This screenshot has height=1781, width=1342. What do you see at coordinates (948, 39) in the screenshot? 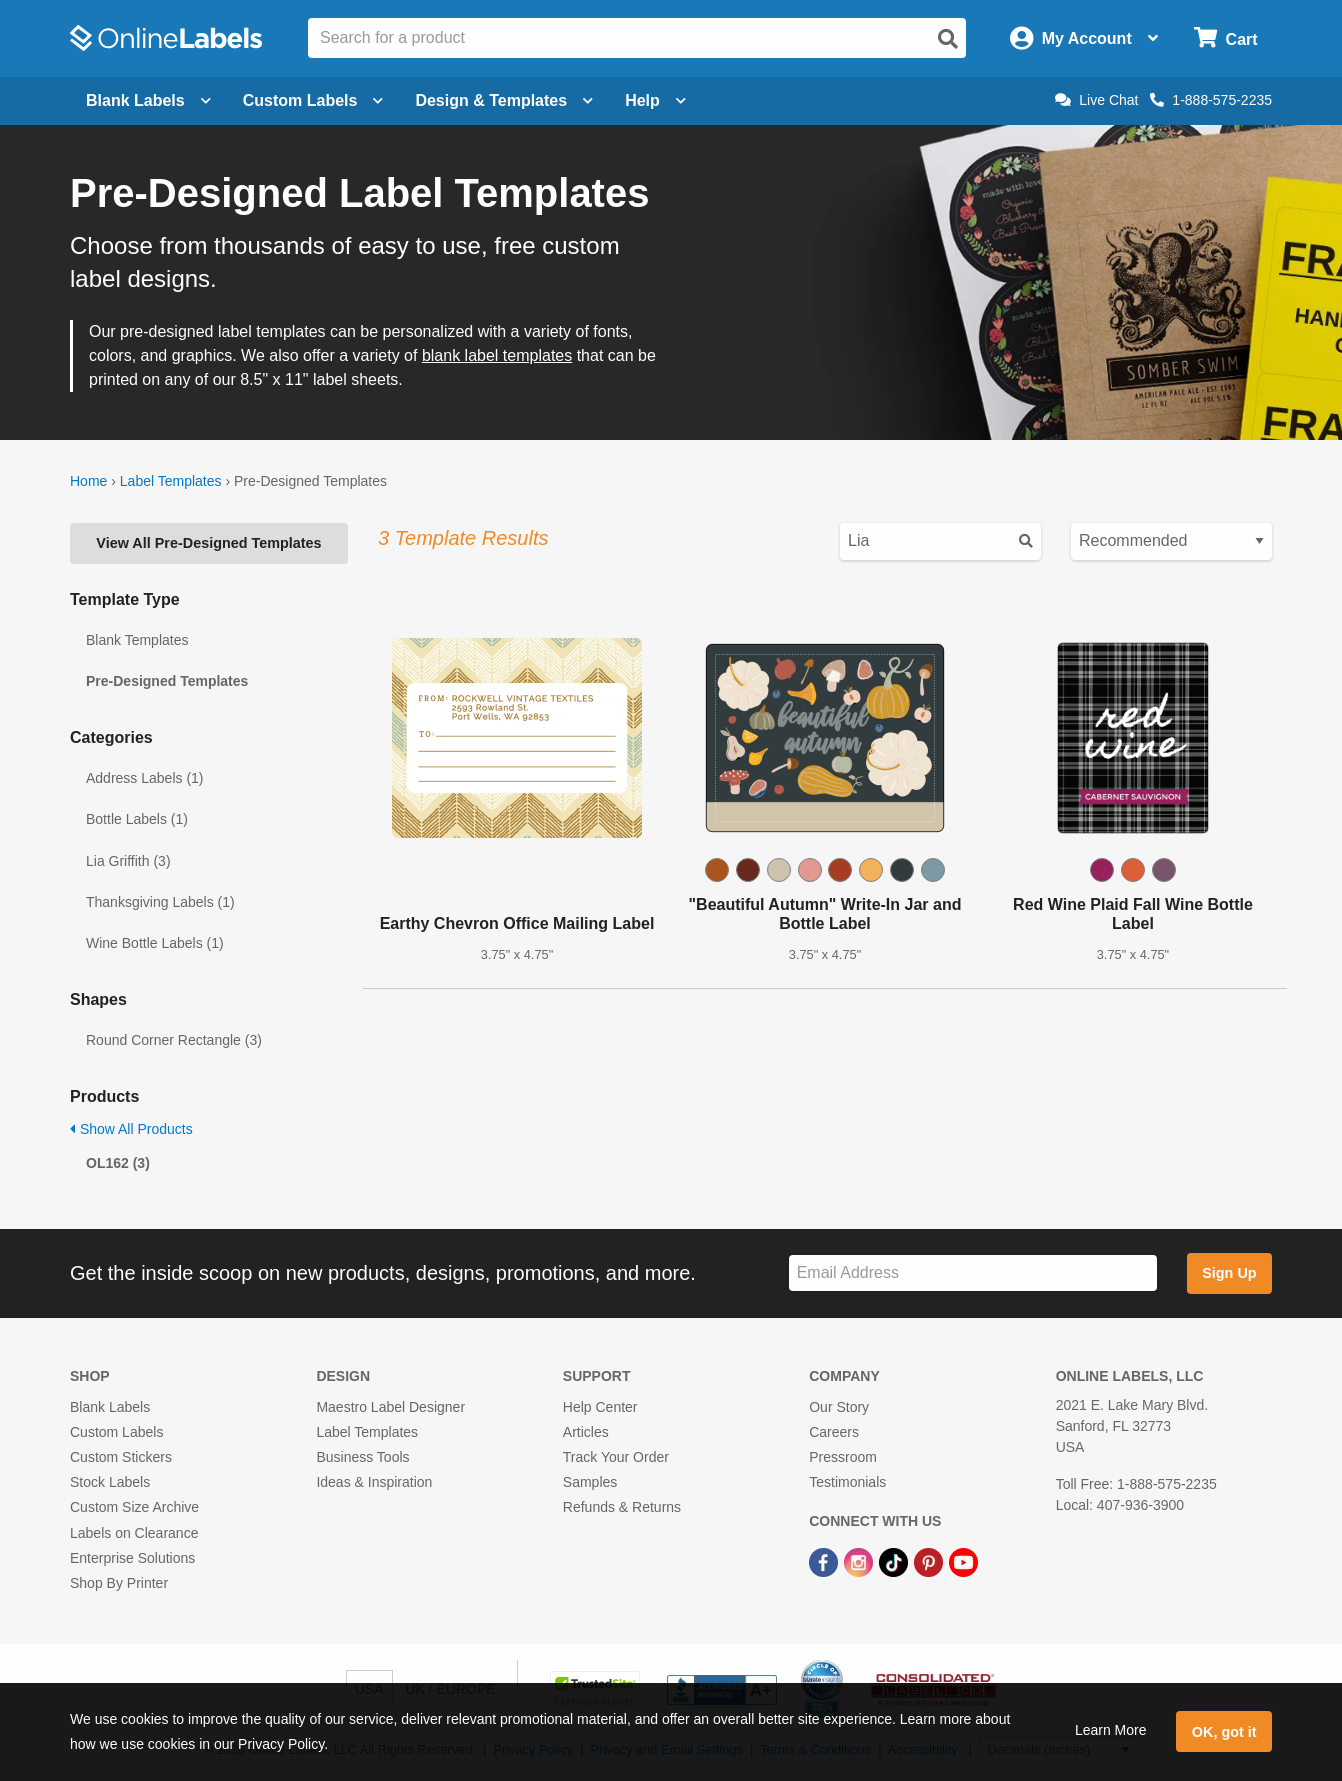
I see `[Open search]` at bounding box center [948, 39].